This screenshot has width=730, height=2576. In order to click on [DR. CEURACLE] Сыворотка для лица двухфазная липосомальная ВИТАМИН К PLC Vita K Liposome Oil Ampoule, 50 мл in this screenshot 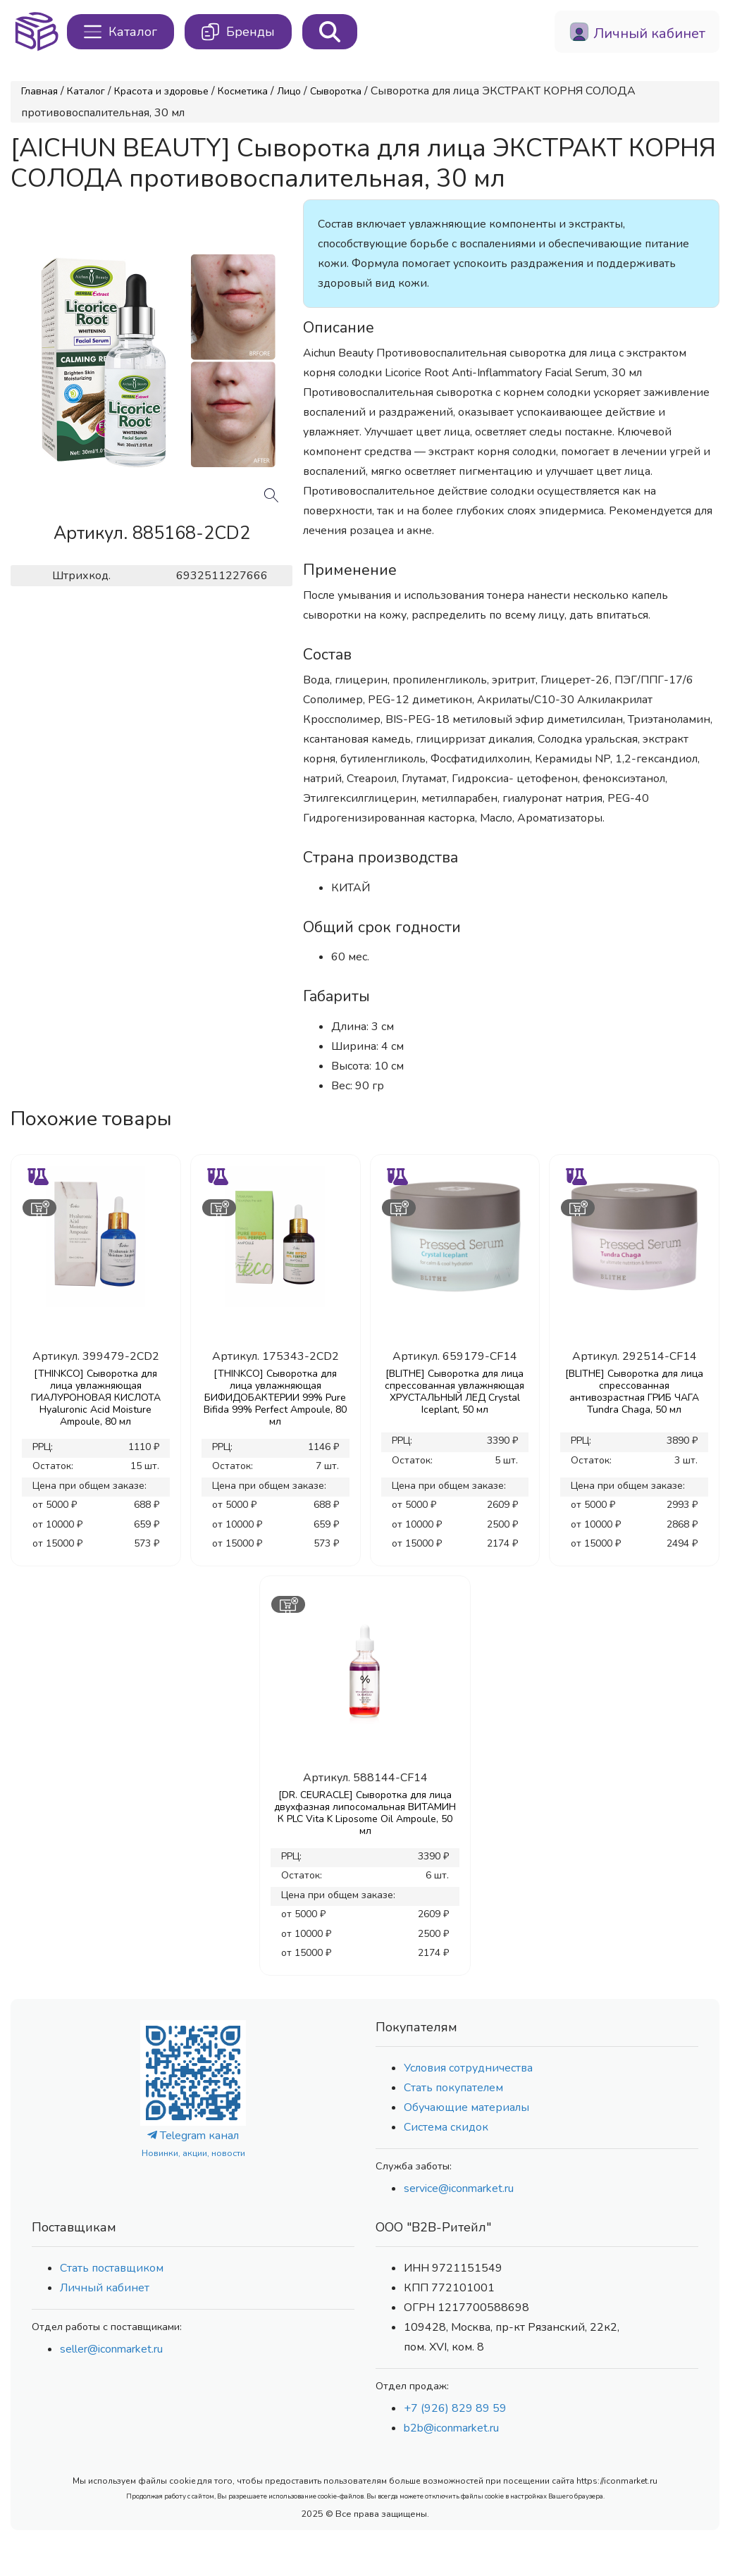, I will do `click(365, 1813)`.